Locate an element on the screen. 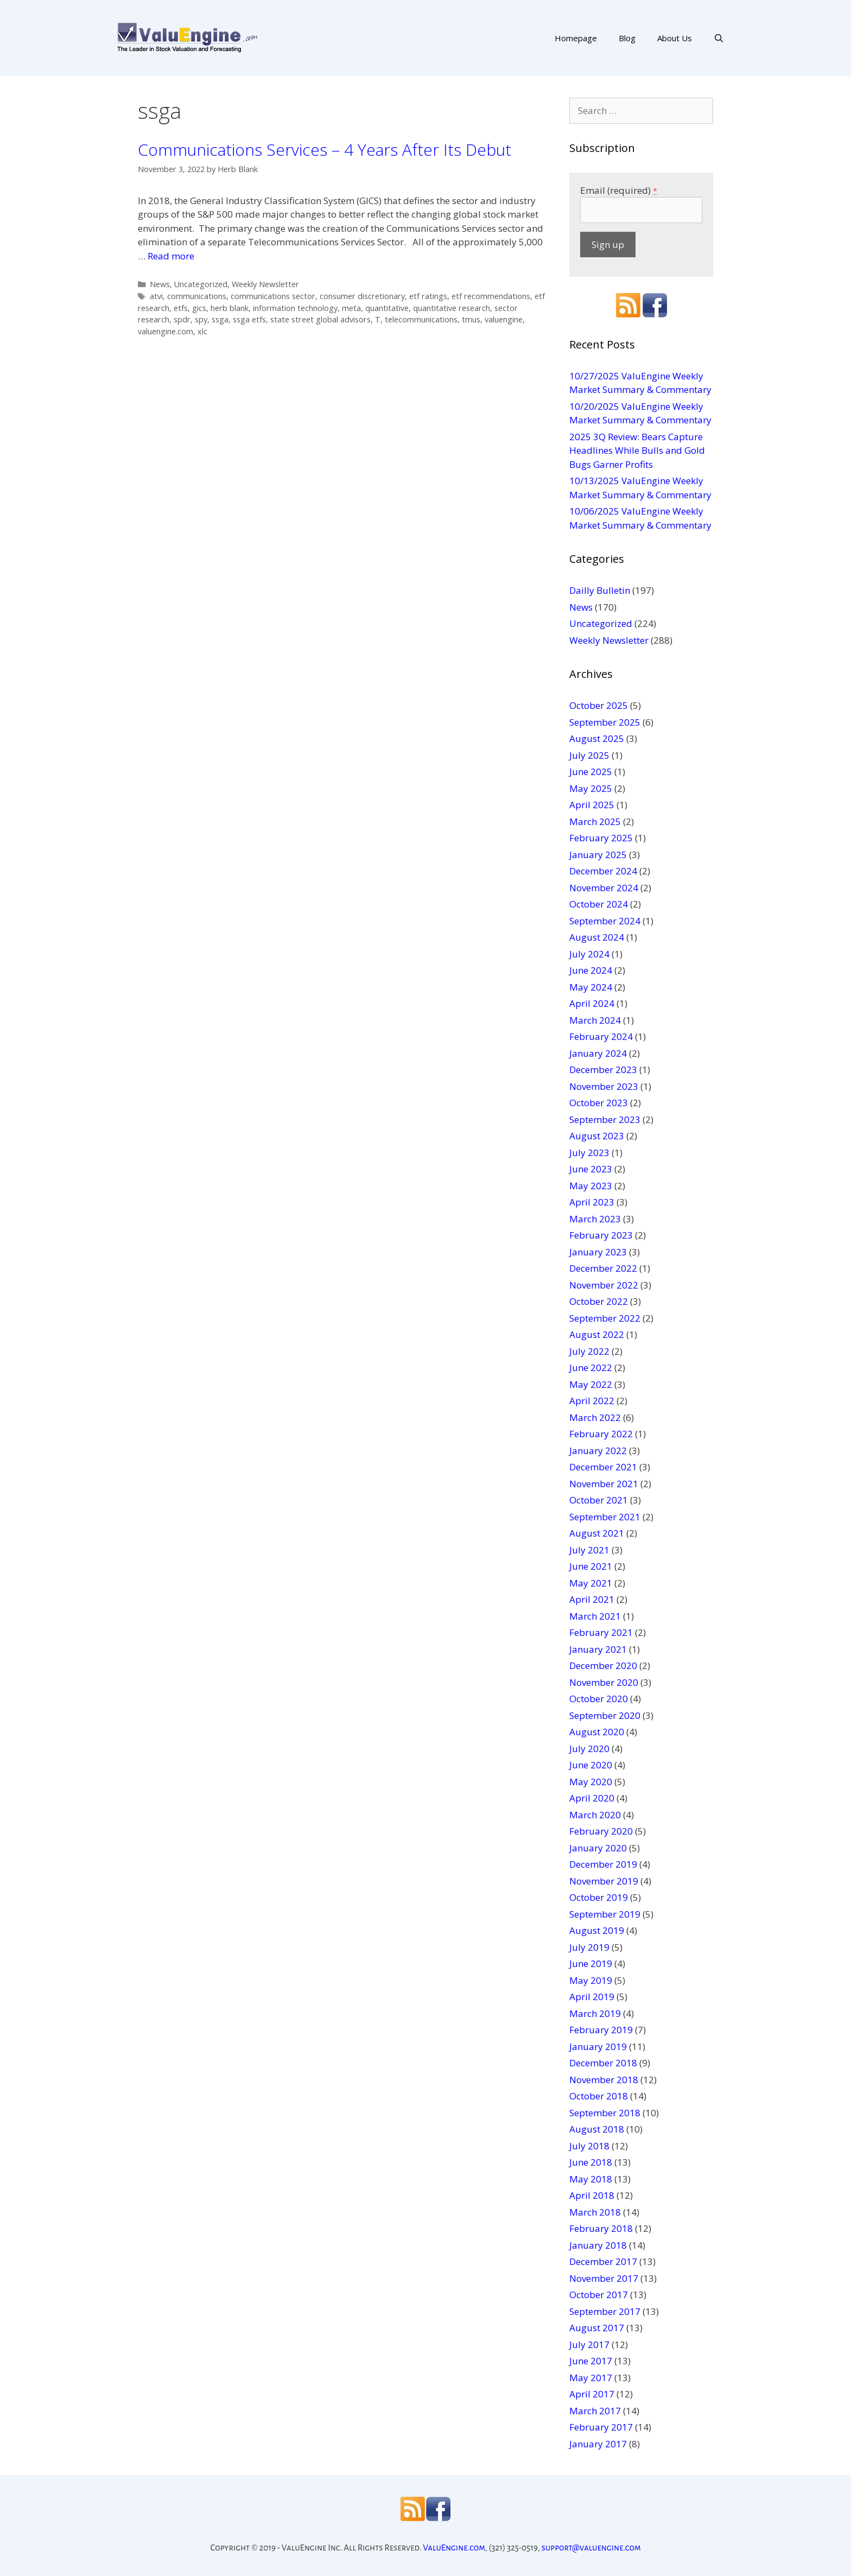 The height and width of the screenshot is (2576, 851). April 2017 is located at coordinates (591, 2394).